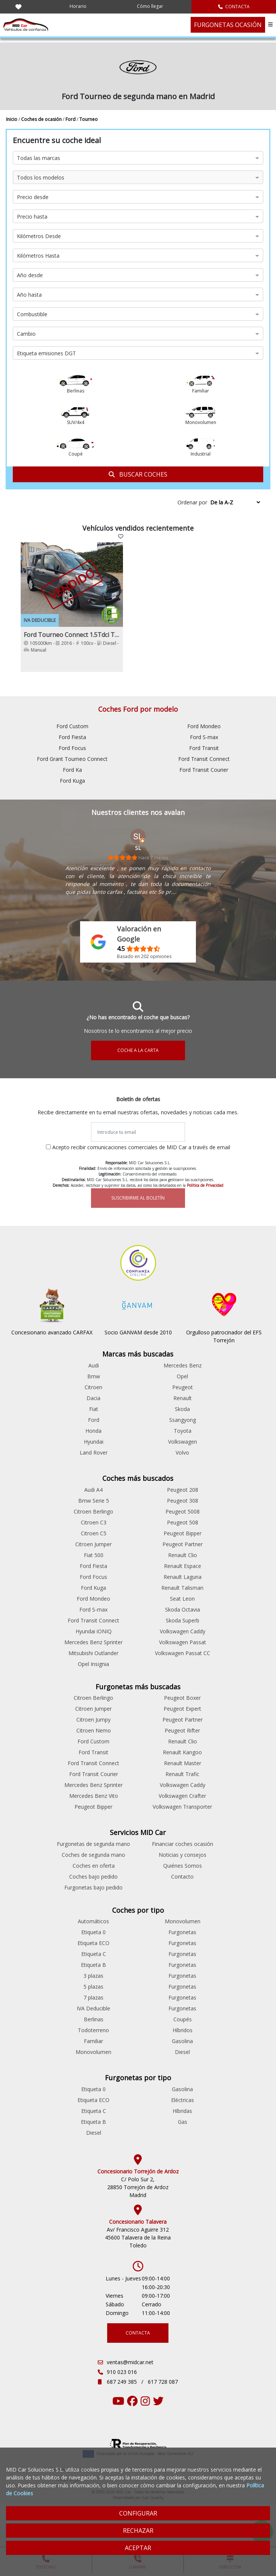  I want to click on Ford Ka, so click(72, 769).